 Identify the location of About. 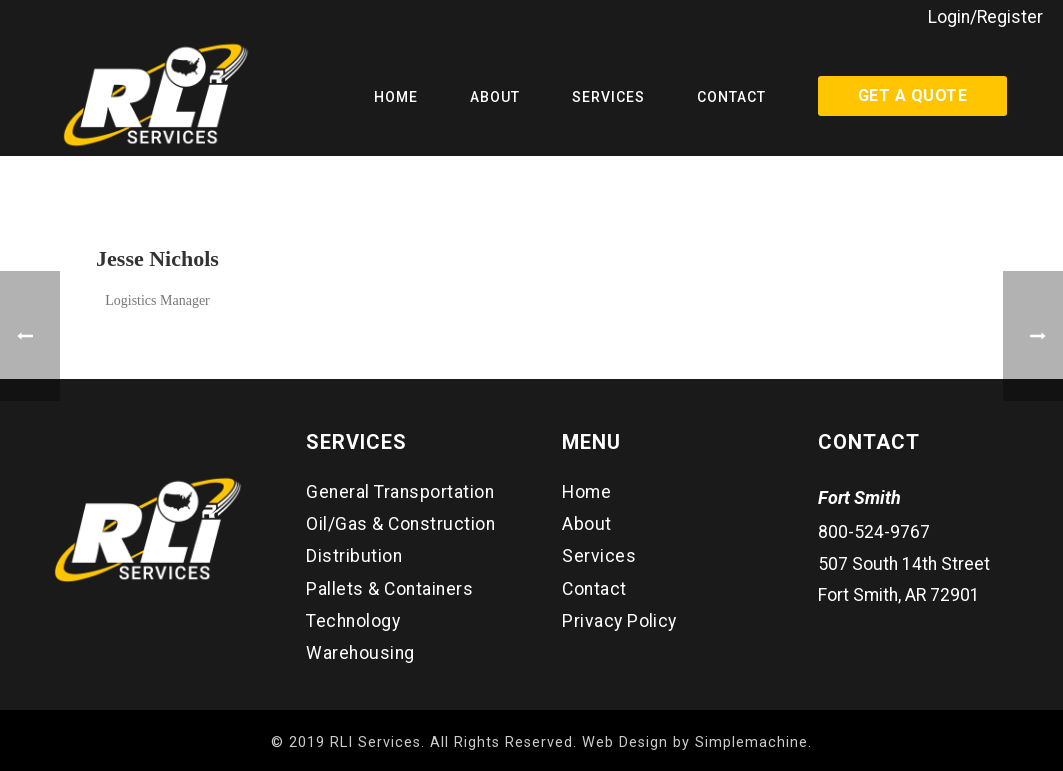
(495, 97).